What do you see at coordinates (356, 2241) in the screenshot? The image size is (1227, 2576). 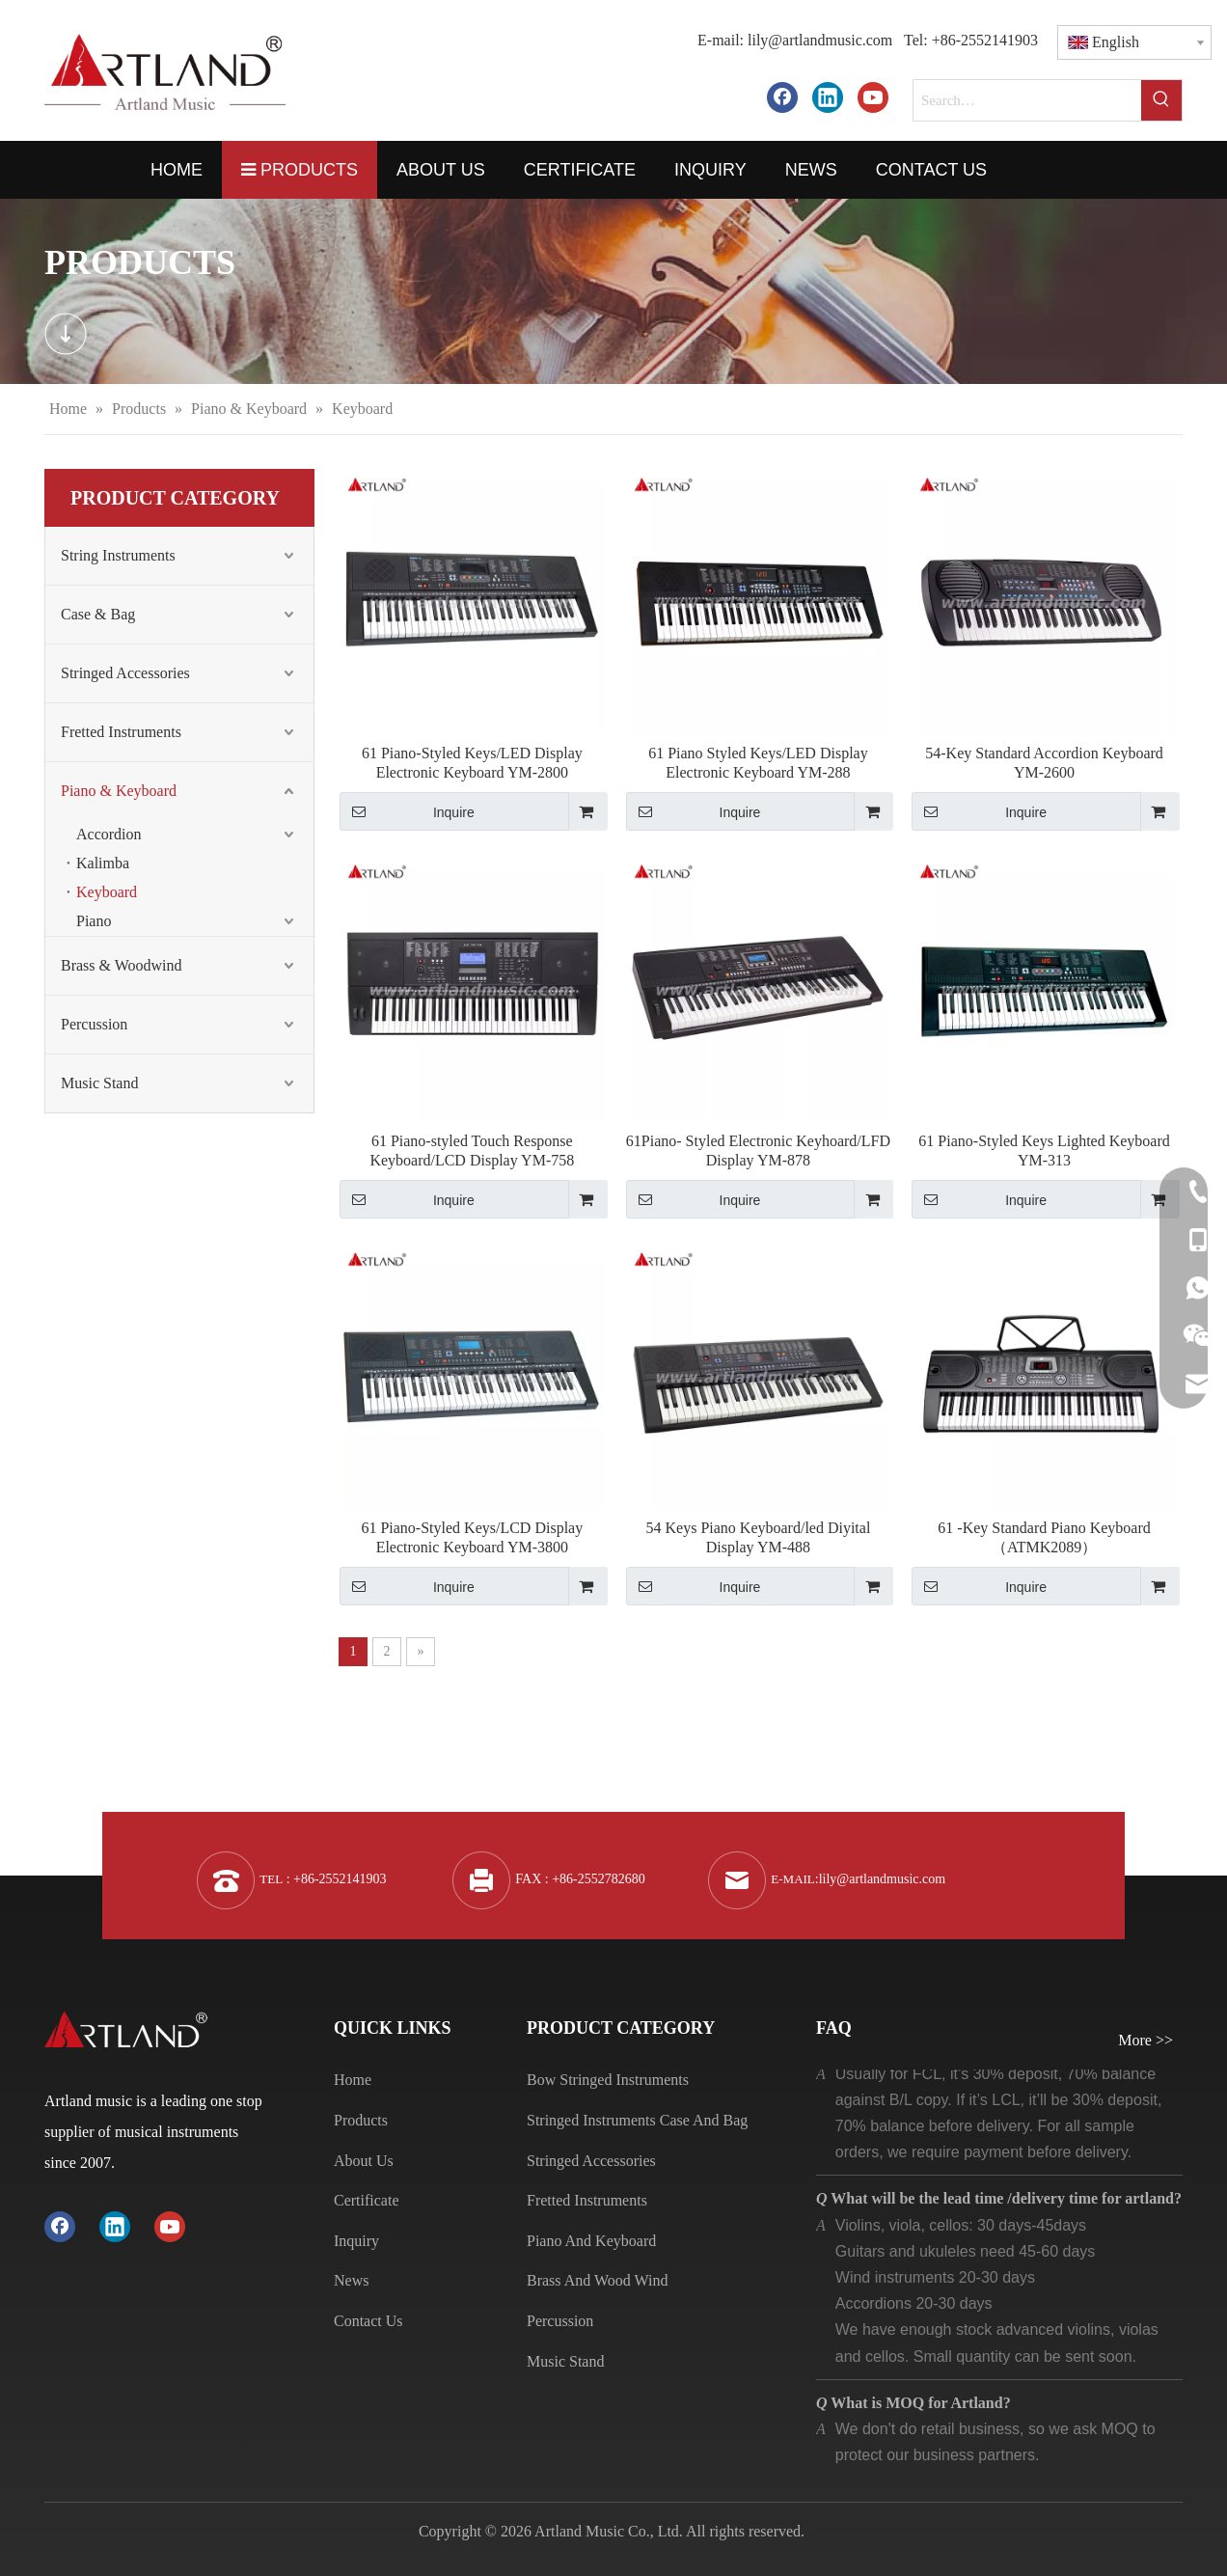 I see `Inquiry` at bounding box center [356, 2241].